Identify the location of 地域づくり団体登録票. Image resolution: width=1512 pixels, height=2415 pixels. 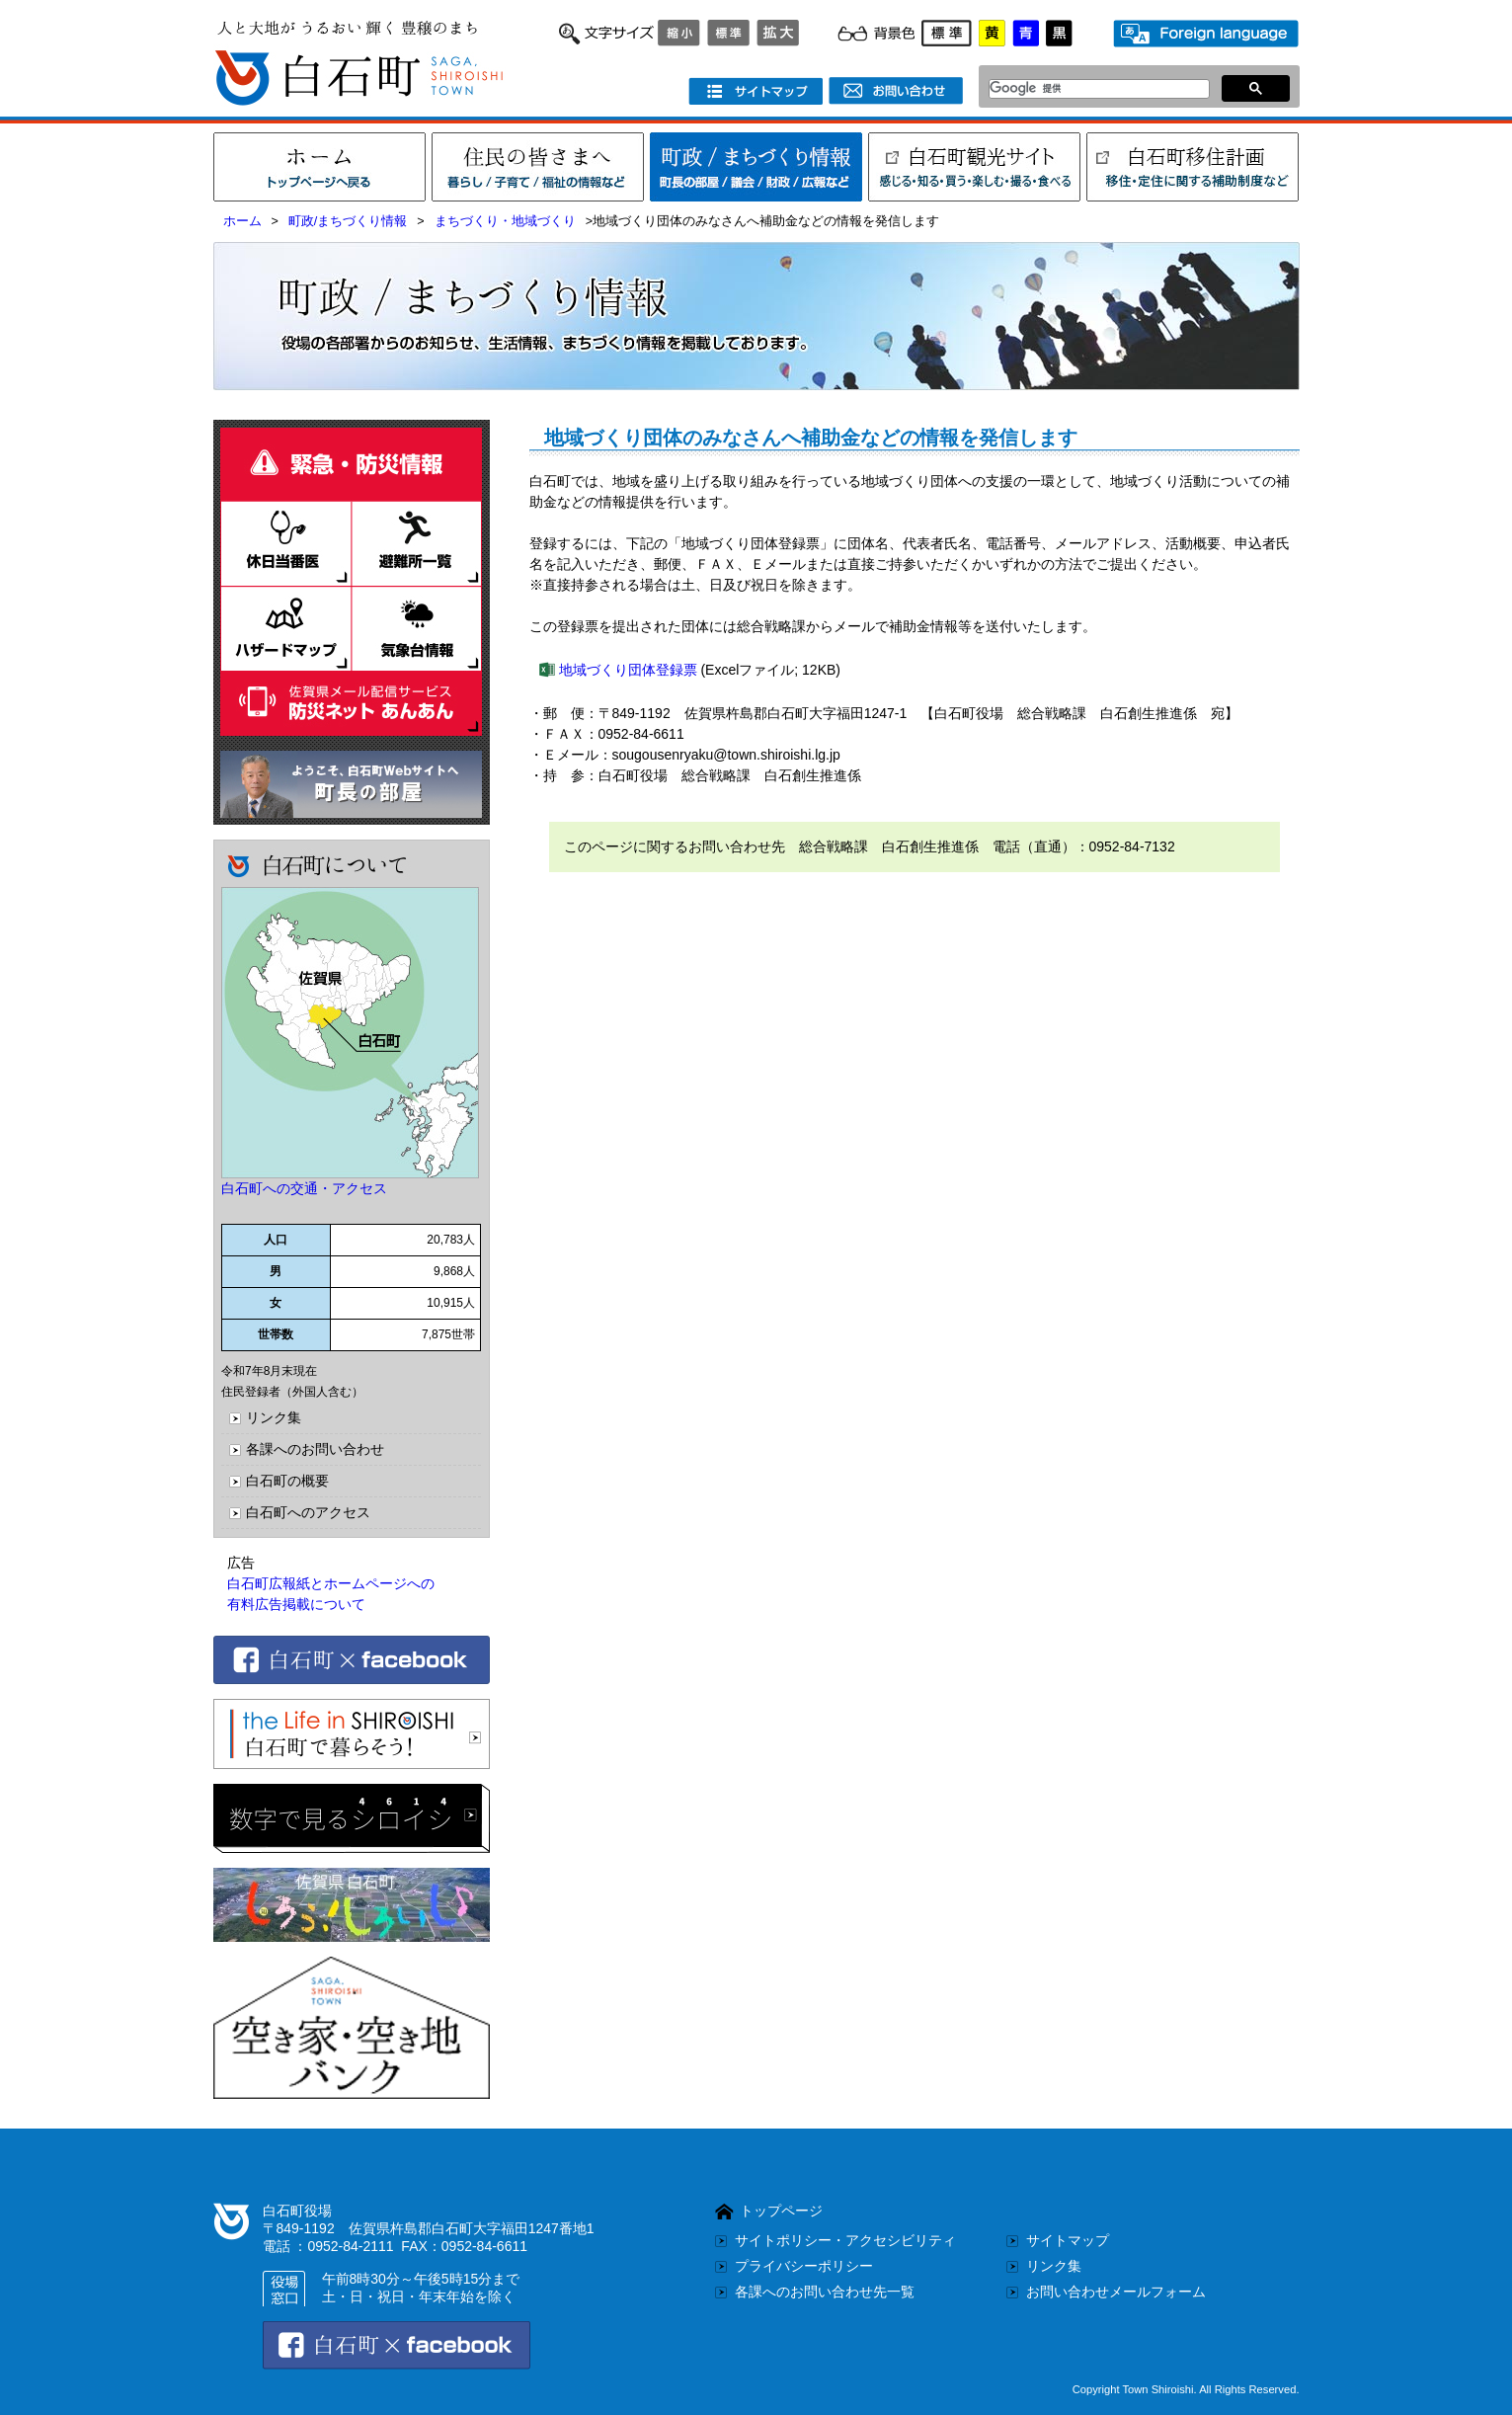
(628, 670).